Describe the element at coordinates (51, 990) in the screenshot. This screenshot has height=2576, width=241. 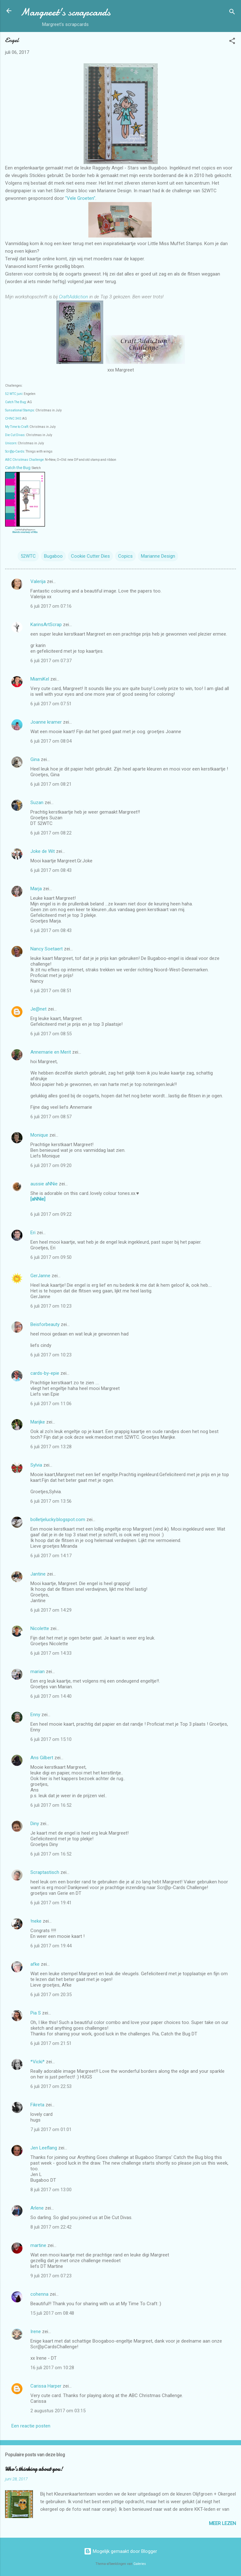
I see `6 juli 2017 om 08:51` at that location.